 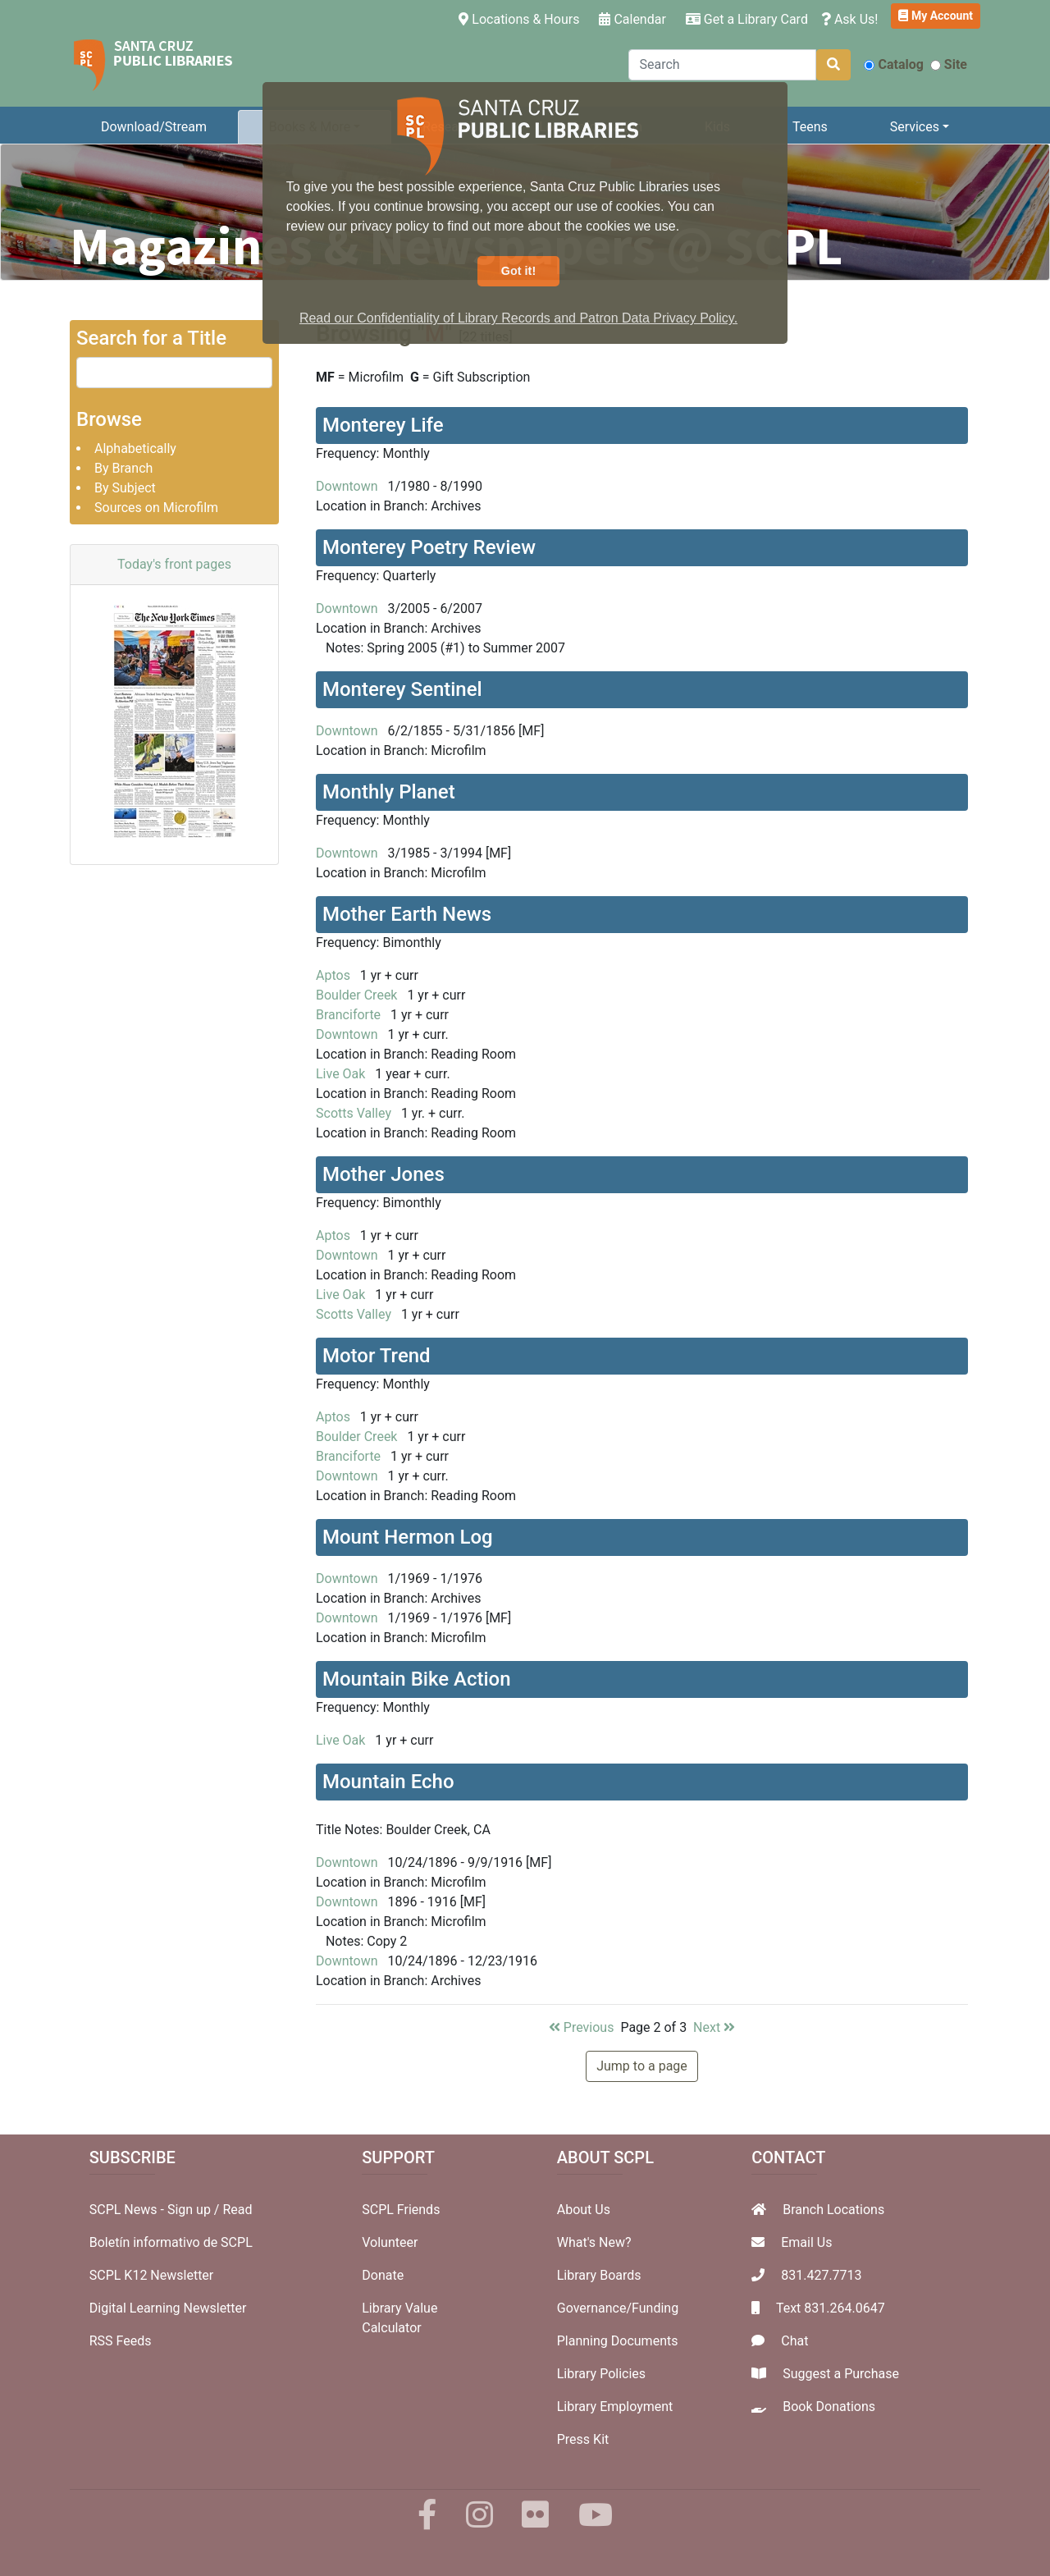 What do you see at coordinates (641, 2066) in the screenshot?
I see `Jump to a page` at bounding box center [641, 2066].